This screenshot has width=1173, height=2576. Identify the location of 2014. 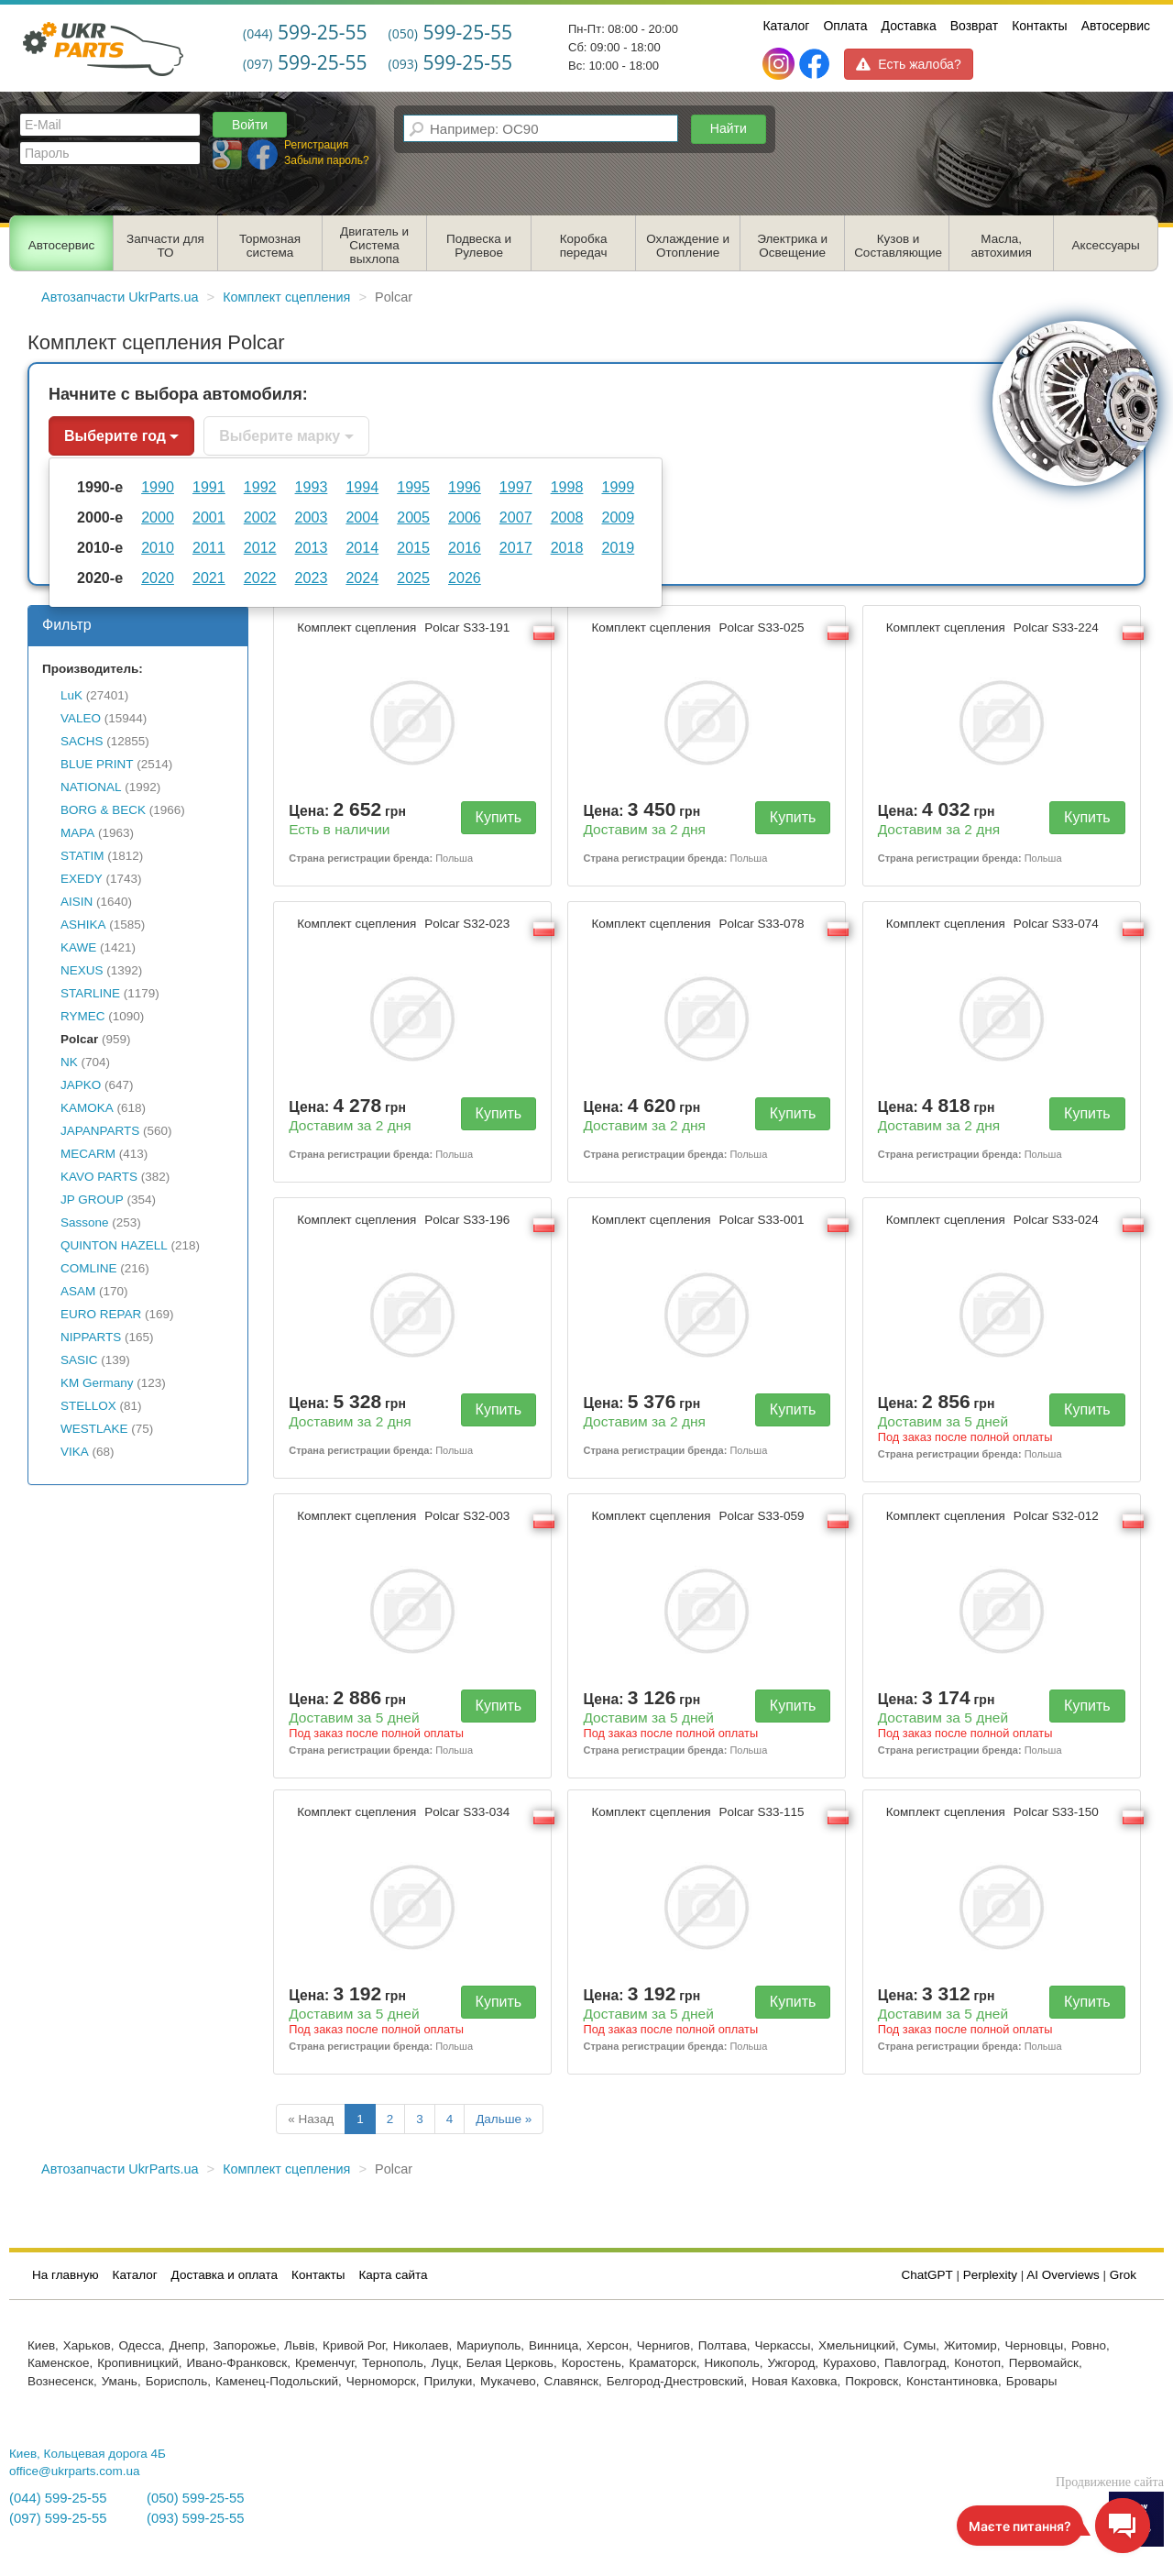
(361, 547).